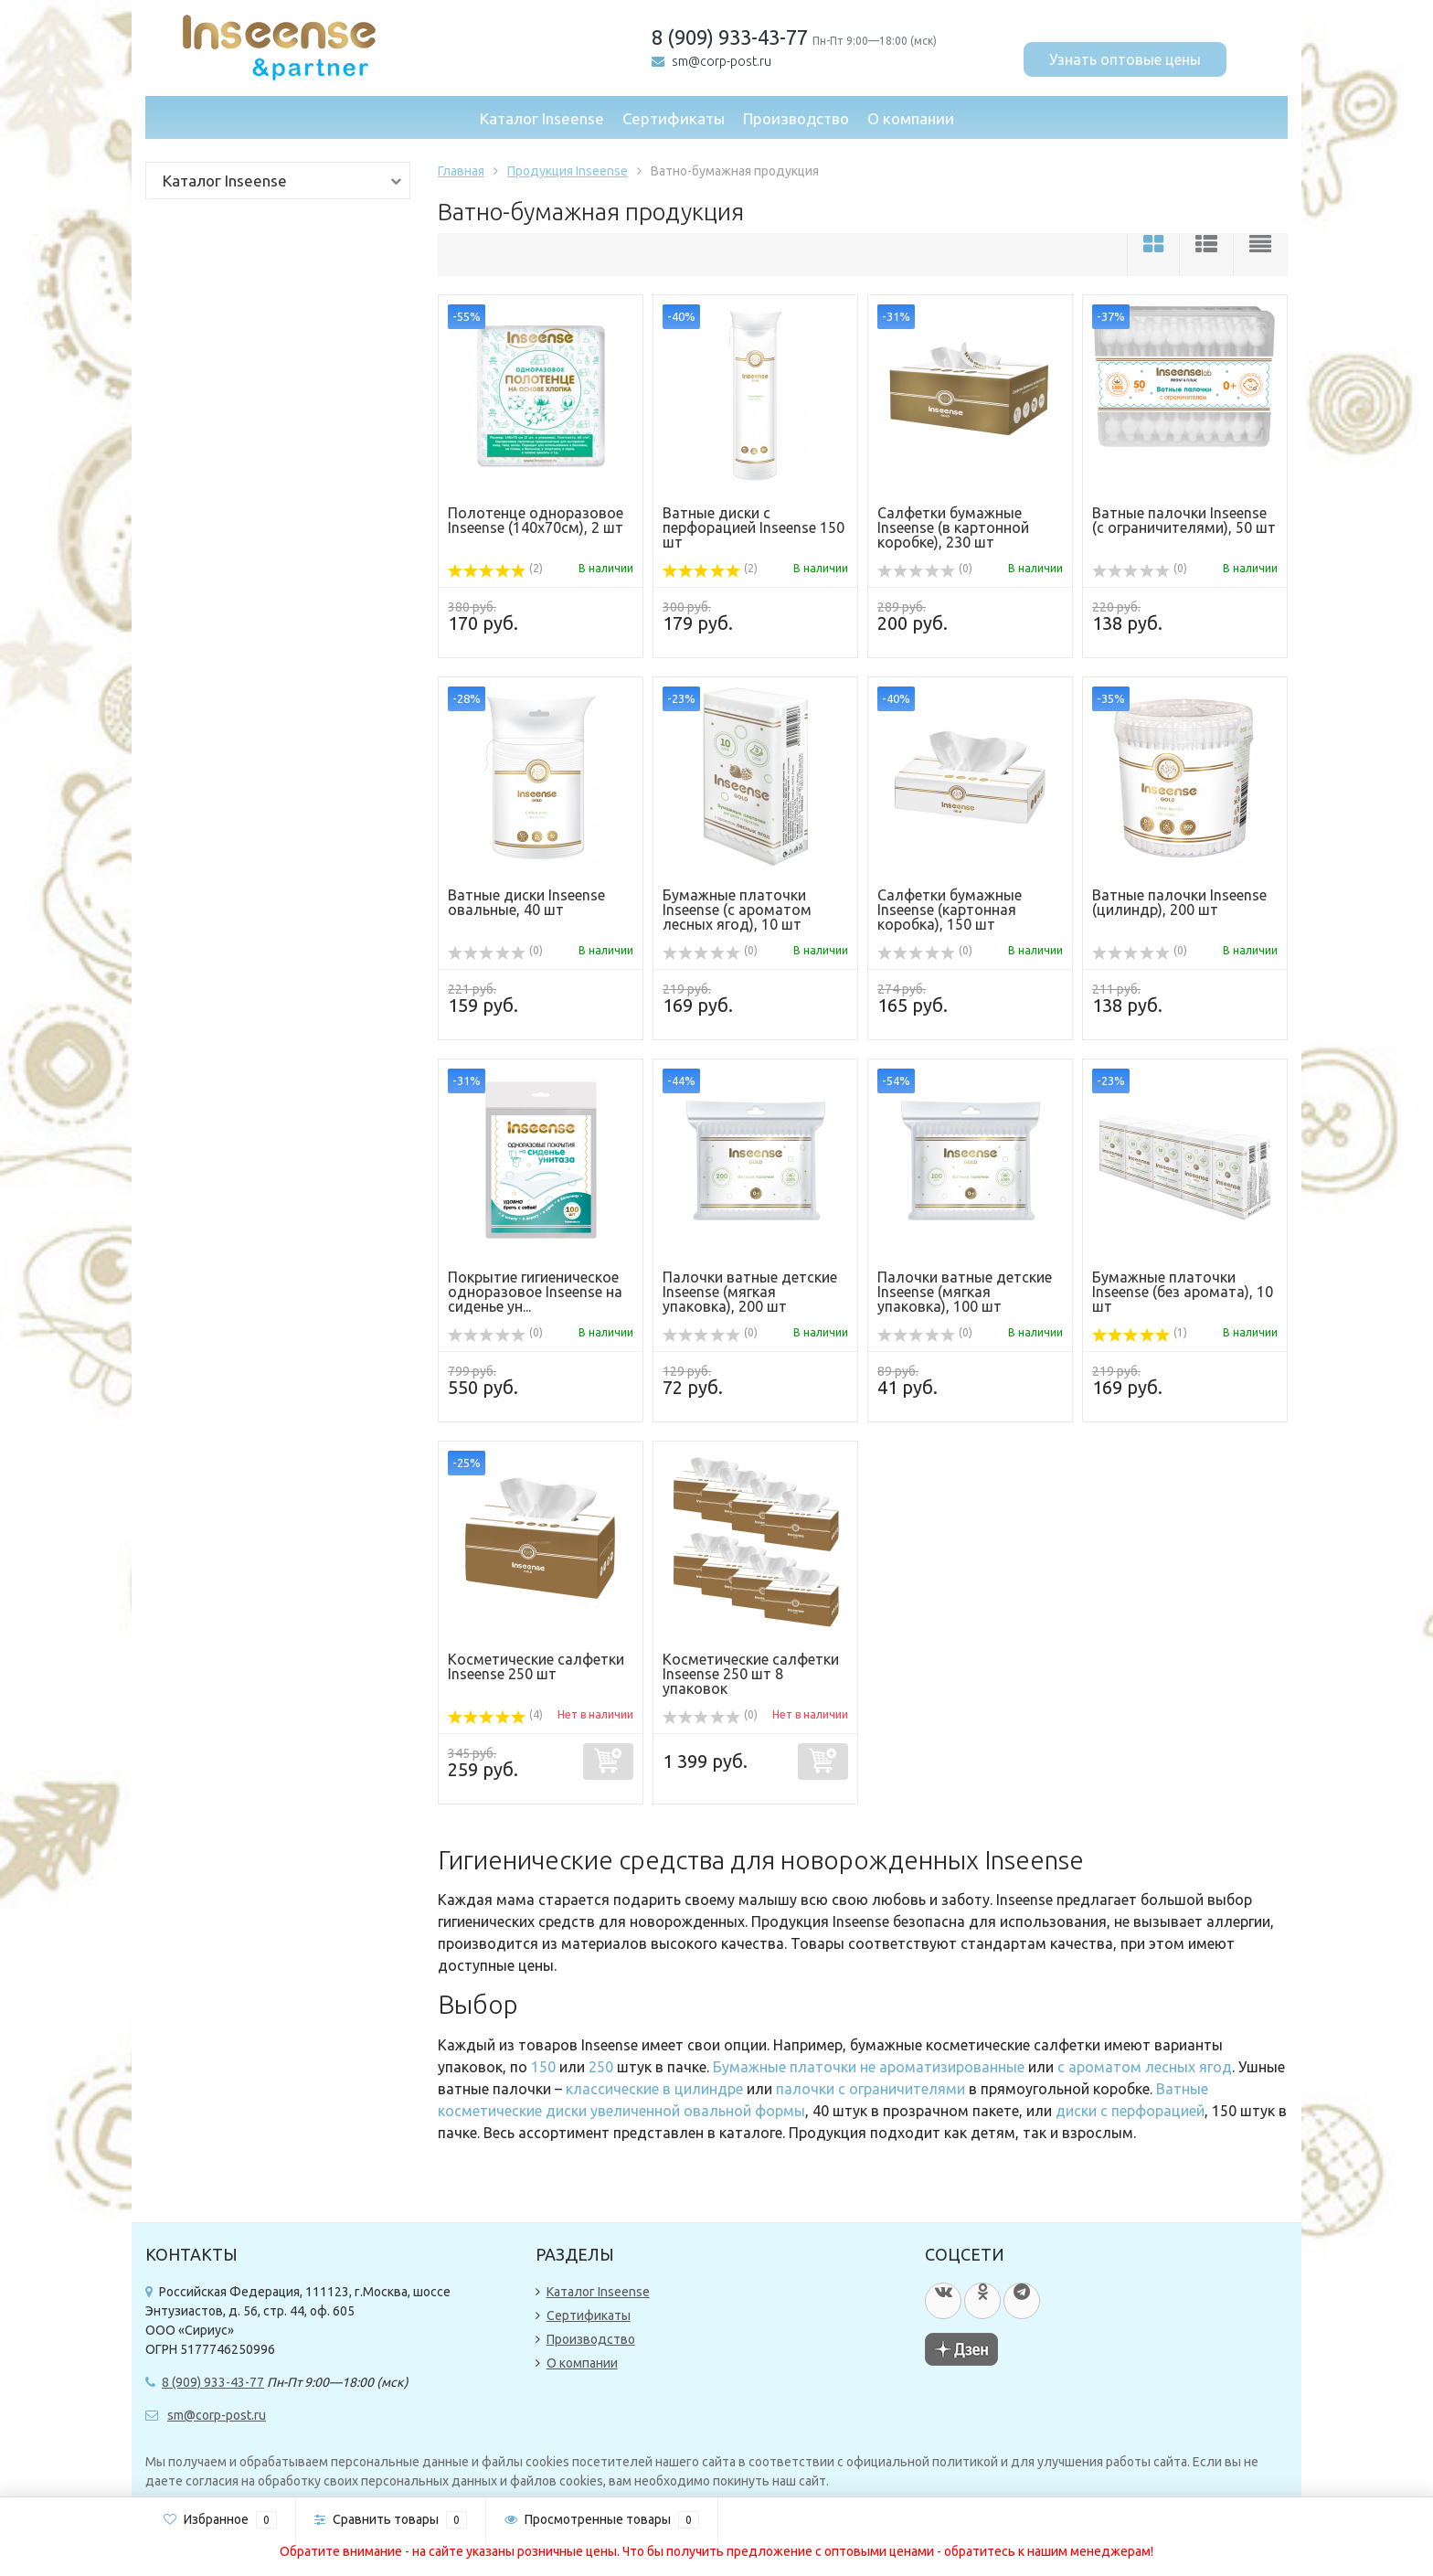 This screenshot has height=2576, width=1433. What do you see at coordinates (542, 118) in the screenshot?
I see `Каталог Inseense` at bounding box center [542, 118].